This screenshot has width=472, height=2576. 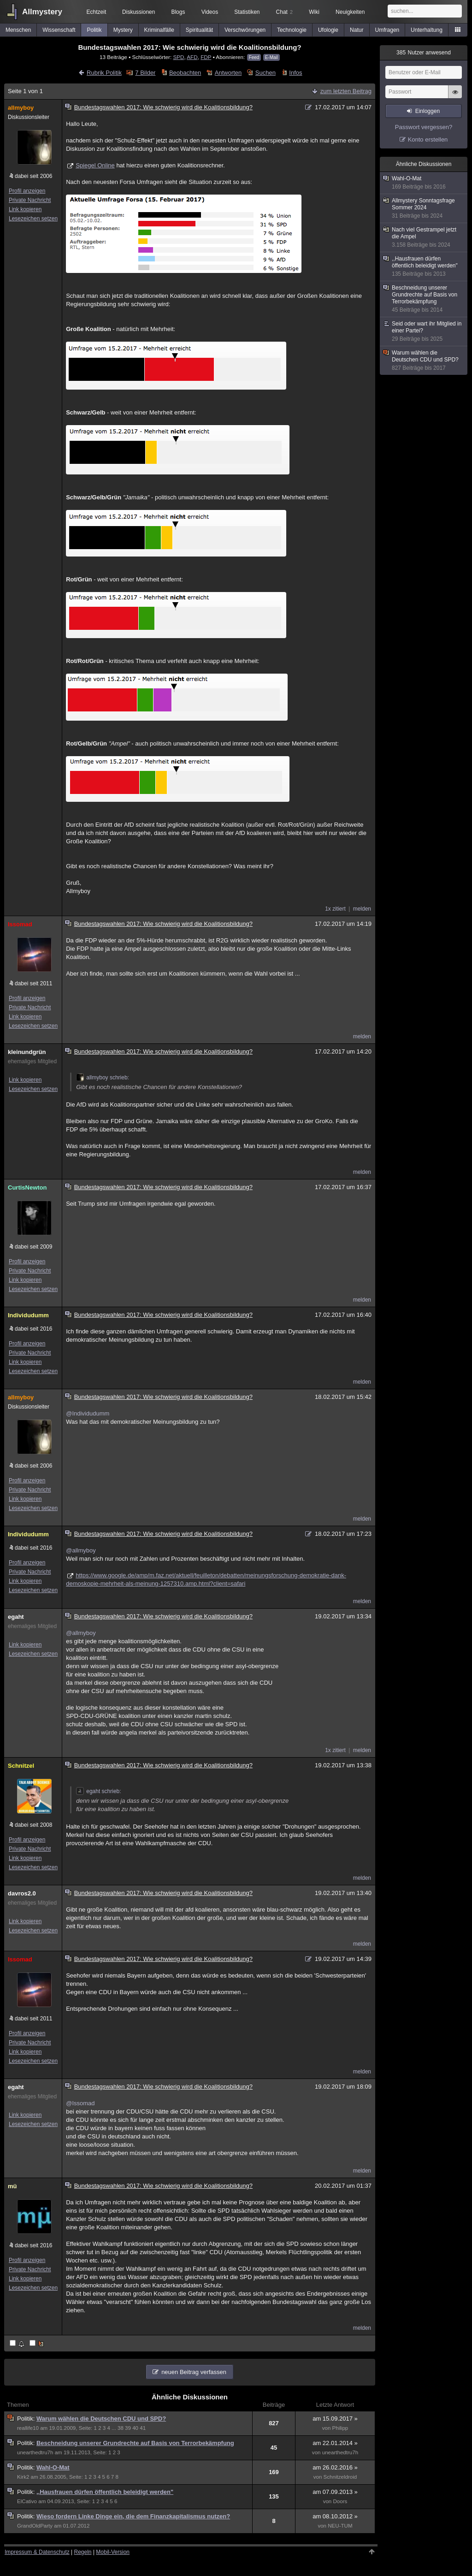 I want to click on Doors, so click(x=340, y=2501).